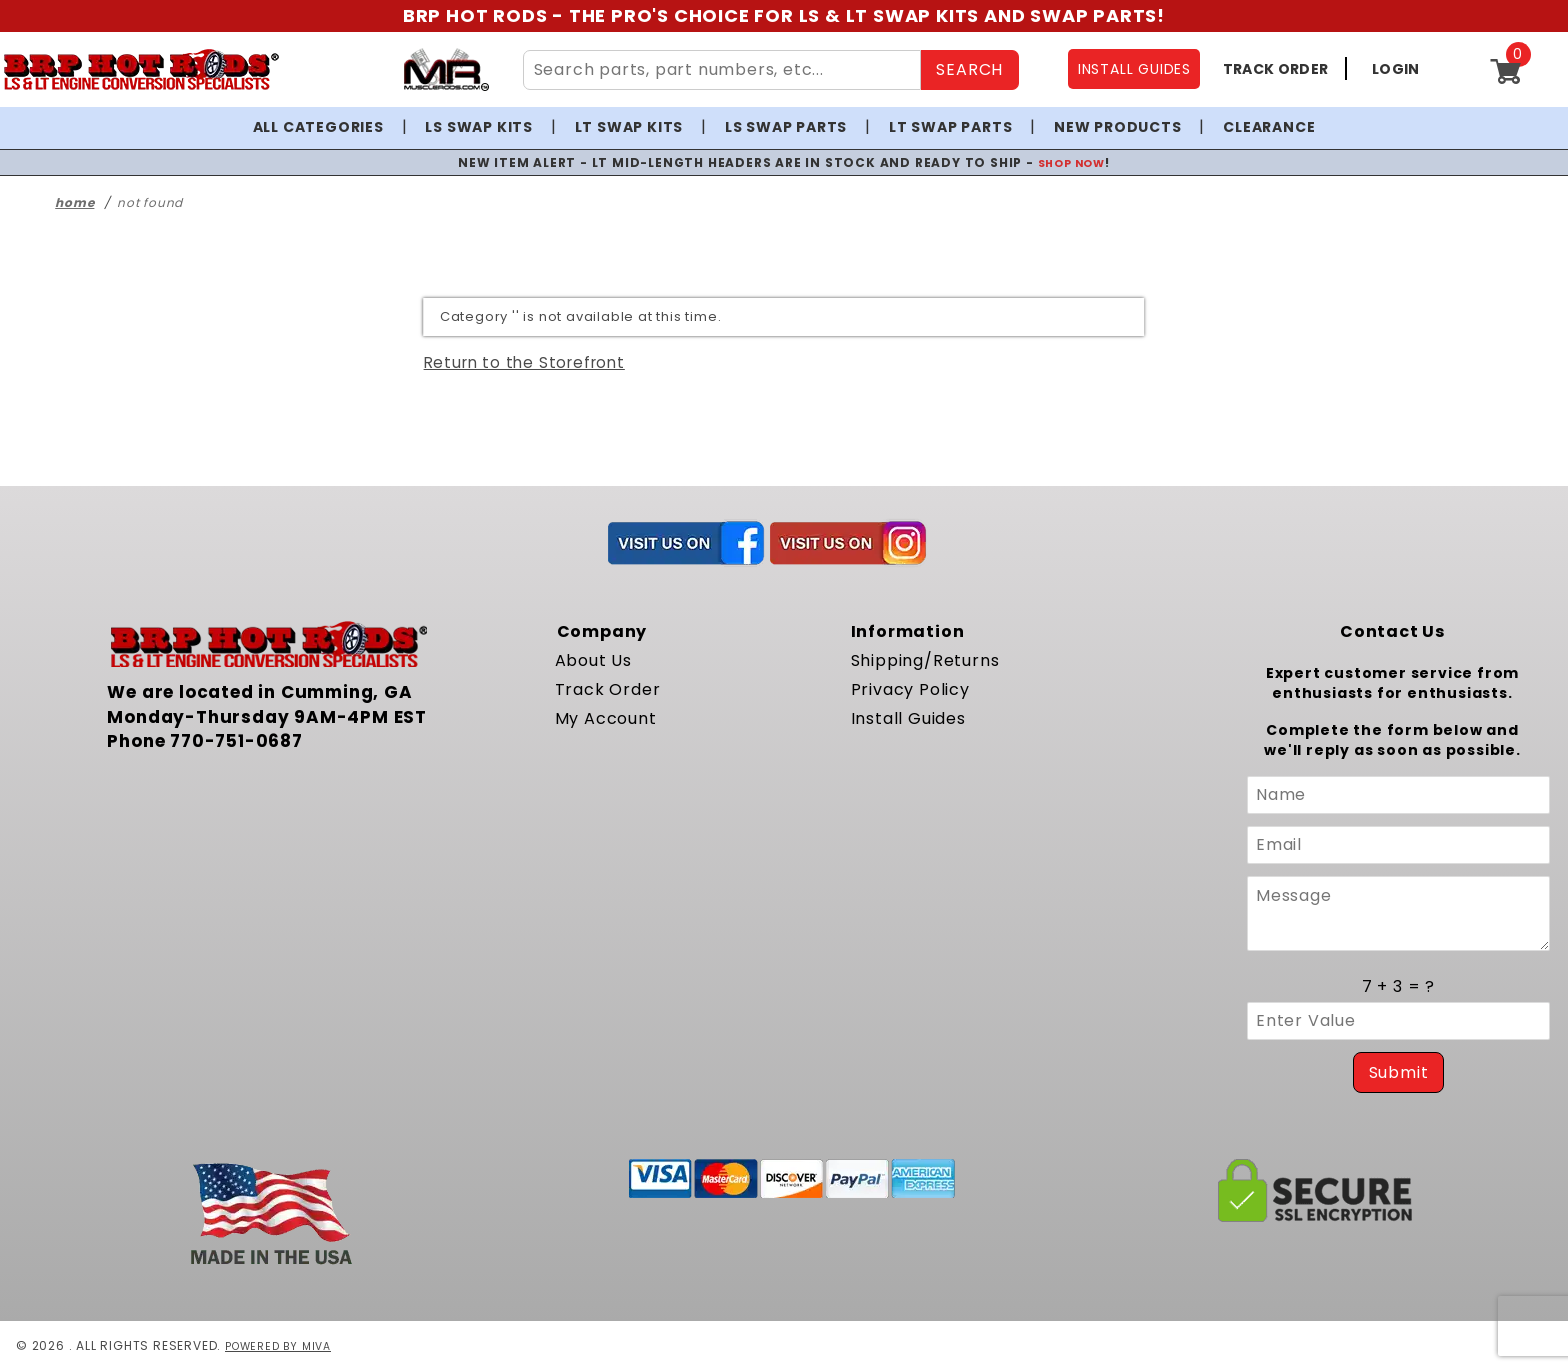 This screenshot has height=1370, width=1568. Describe the element at coordinates (950, 127) in the screenshot. I see `LT Swap Parts` at that location.